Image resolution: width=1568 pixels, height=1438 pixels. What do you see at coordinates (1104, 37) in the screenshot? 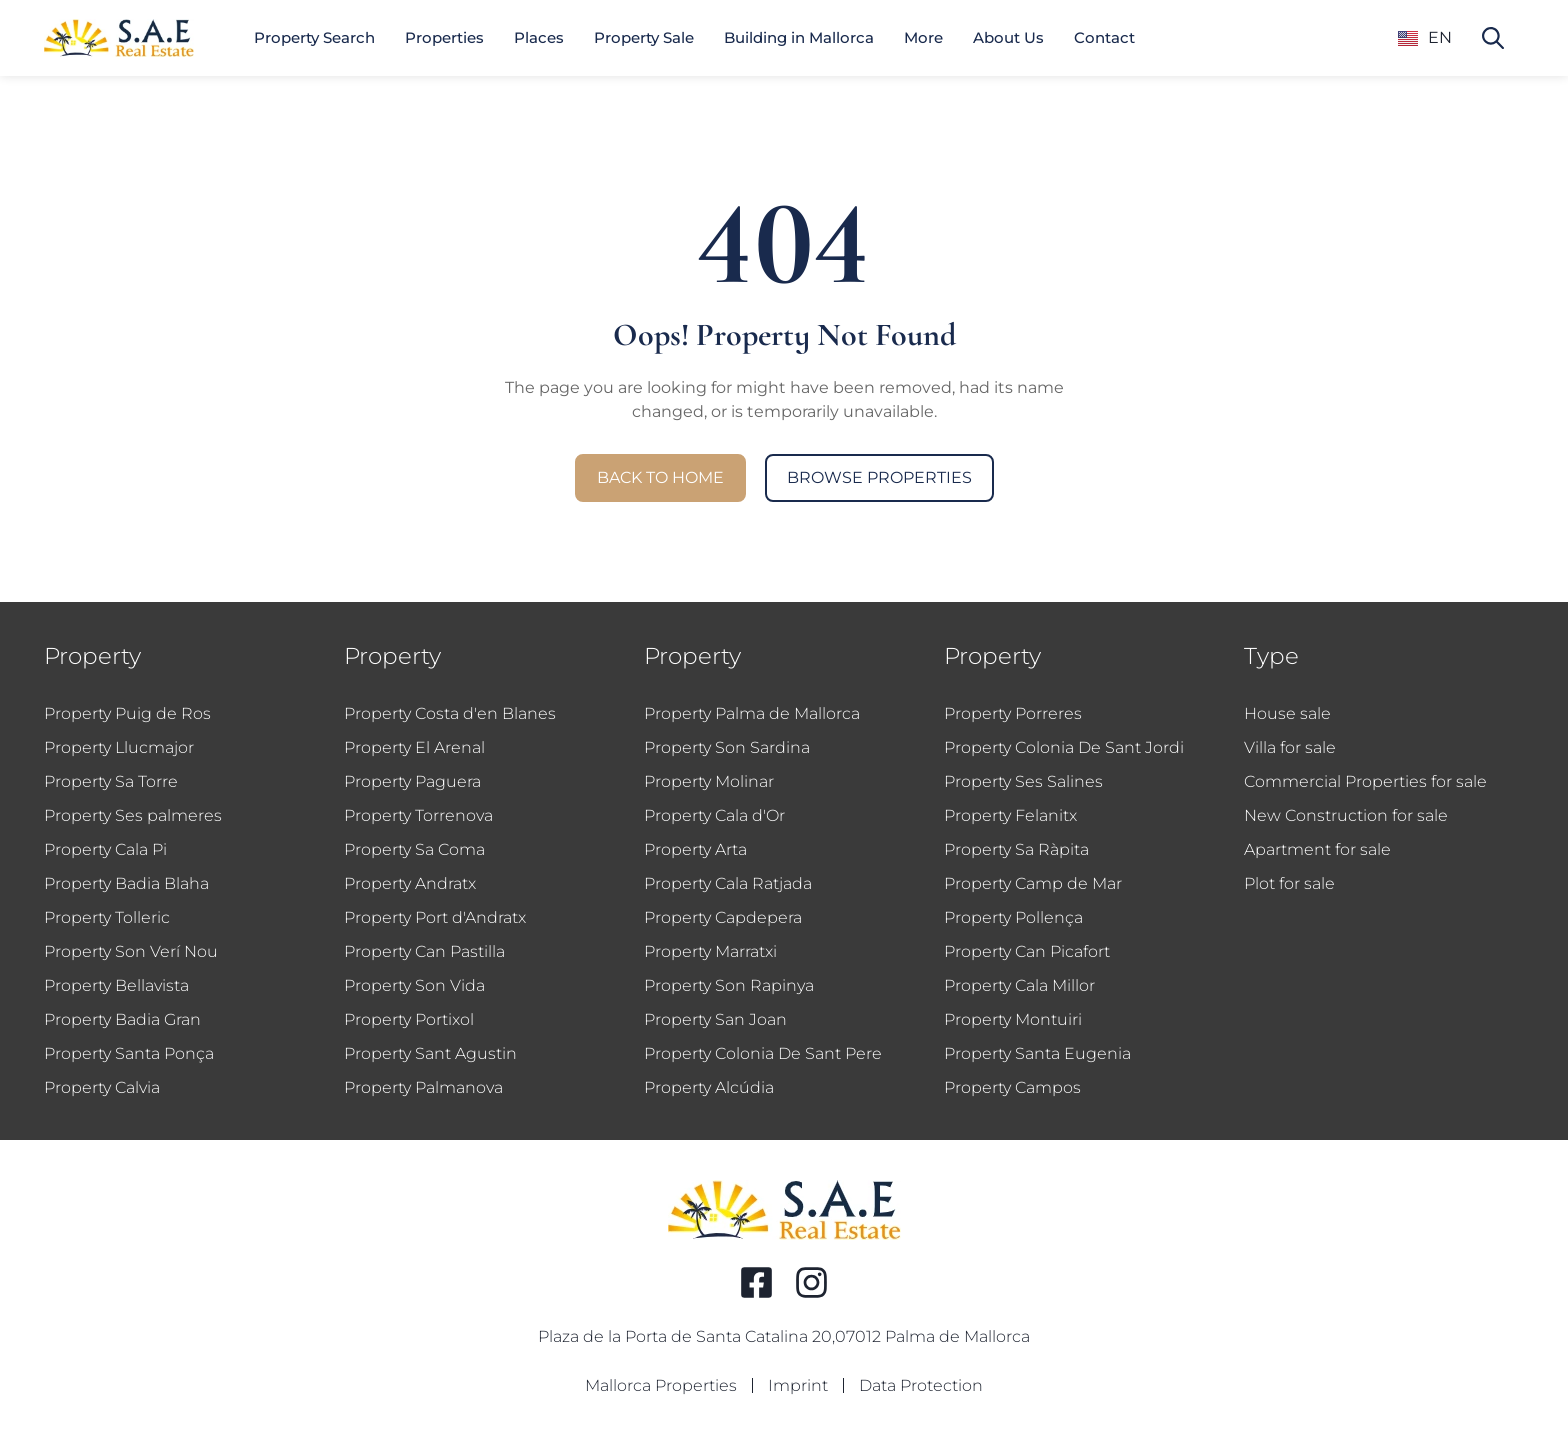
I see `Contact` at bounding box center [1104, 37].